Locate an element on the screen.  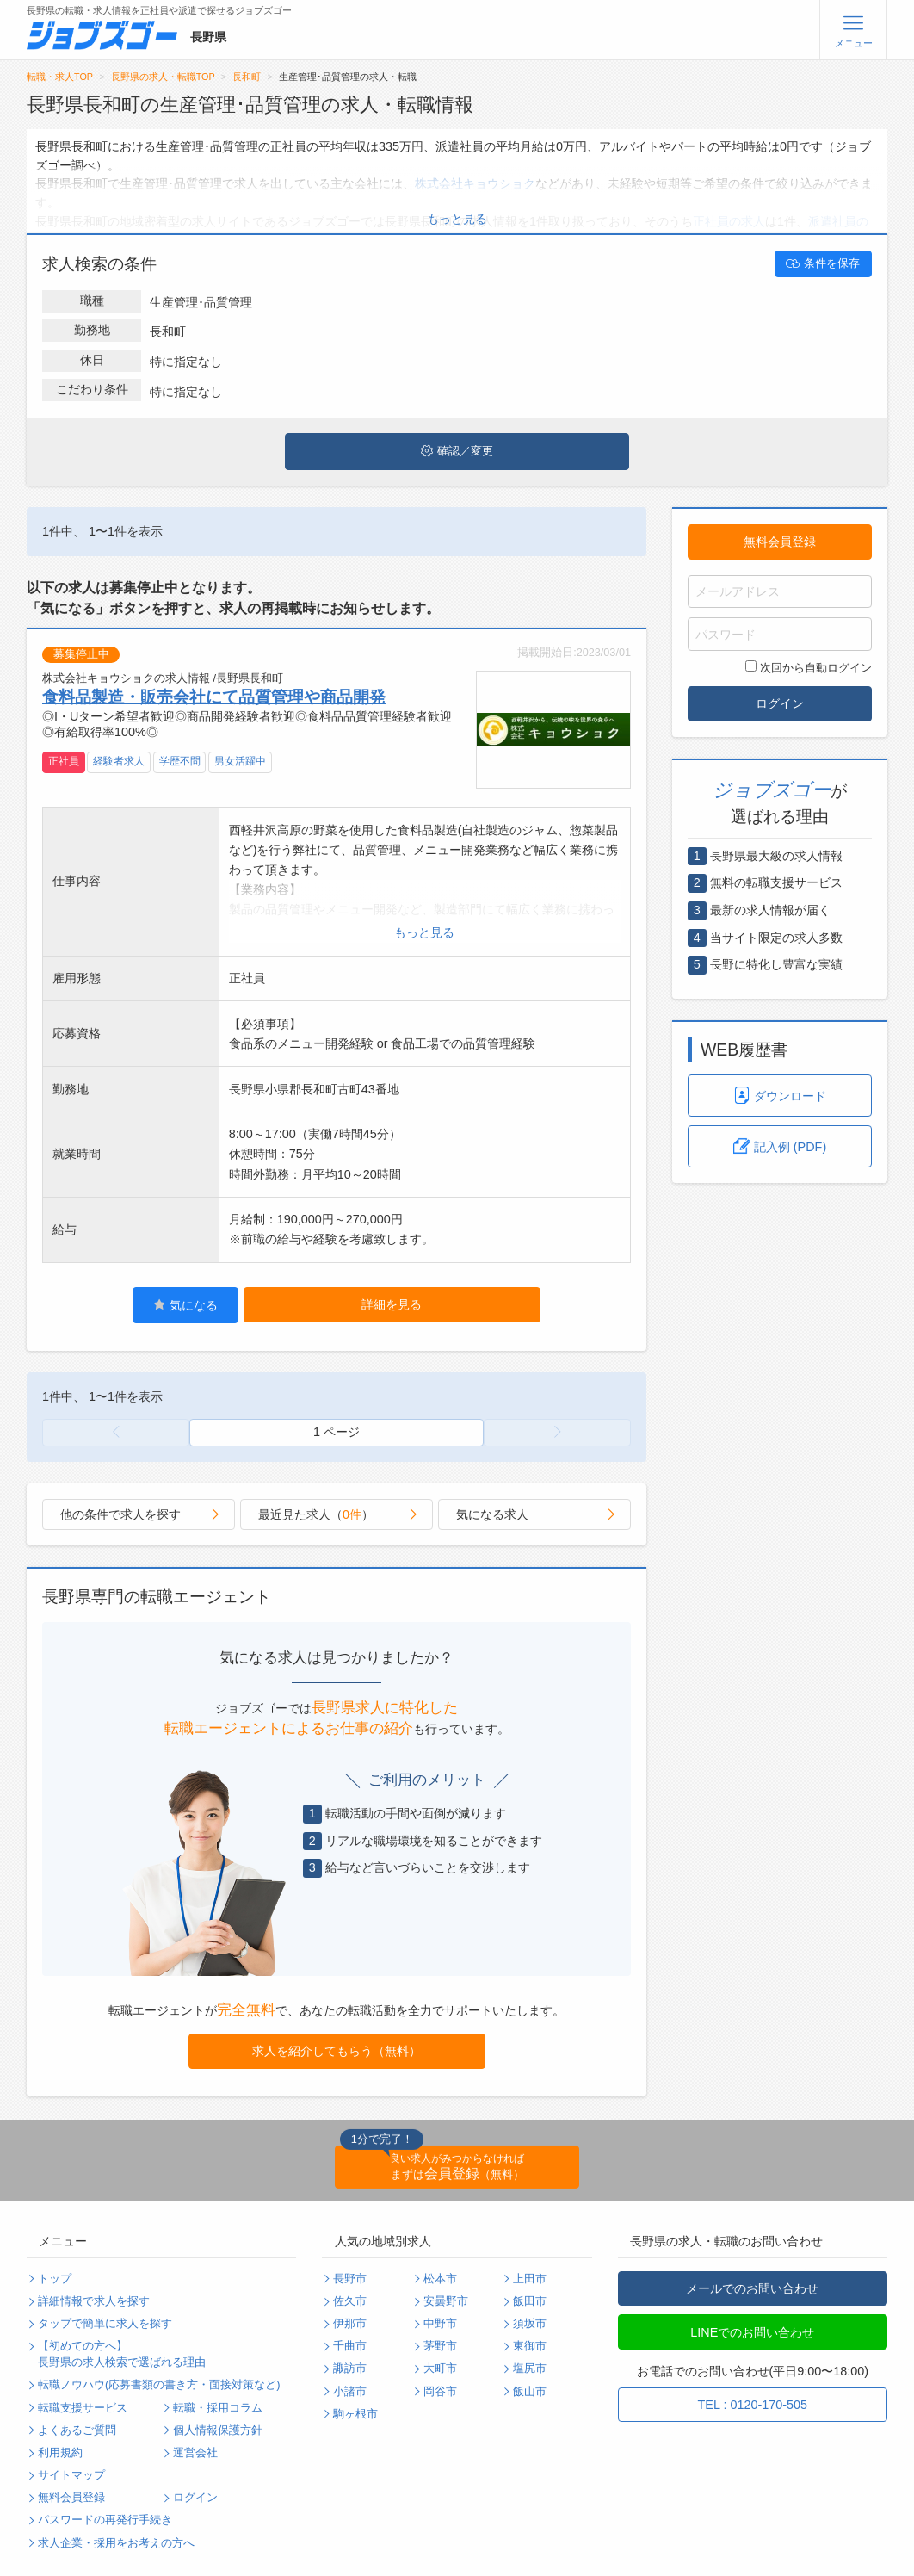
駒ヶ根市 is located at coordinates (355, 2414).